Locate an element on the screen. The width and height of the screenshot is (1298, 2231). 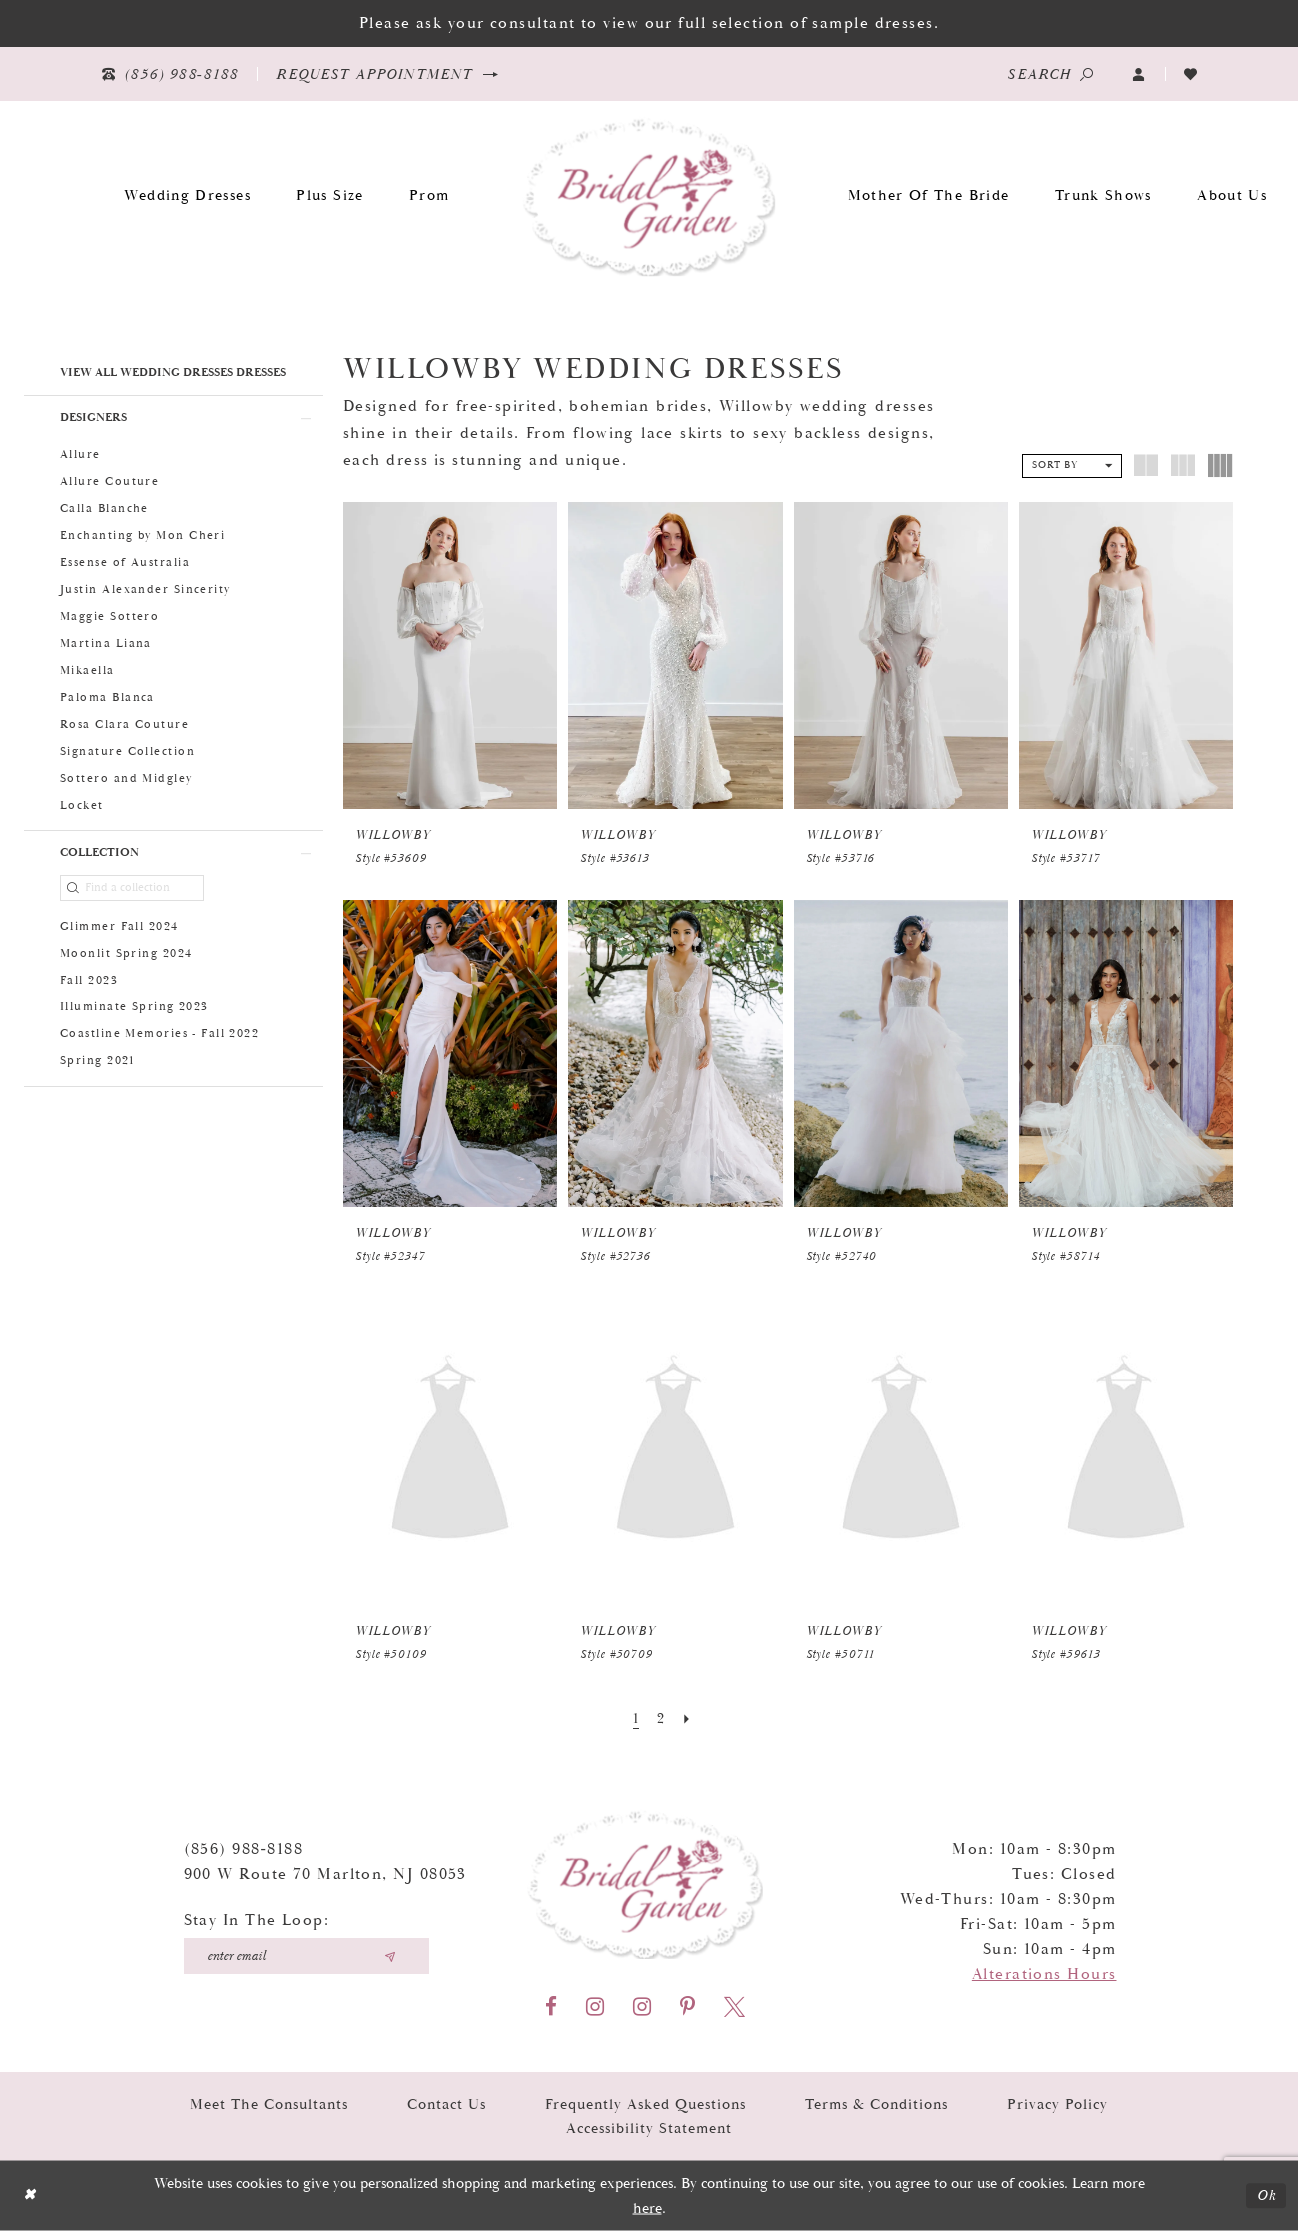
[Show search] is located at coordinates (1050, 74).